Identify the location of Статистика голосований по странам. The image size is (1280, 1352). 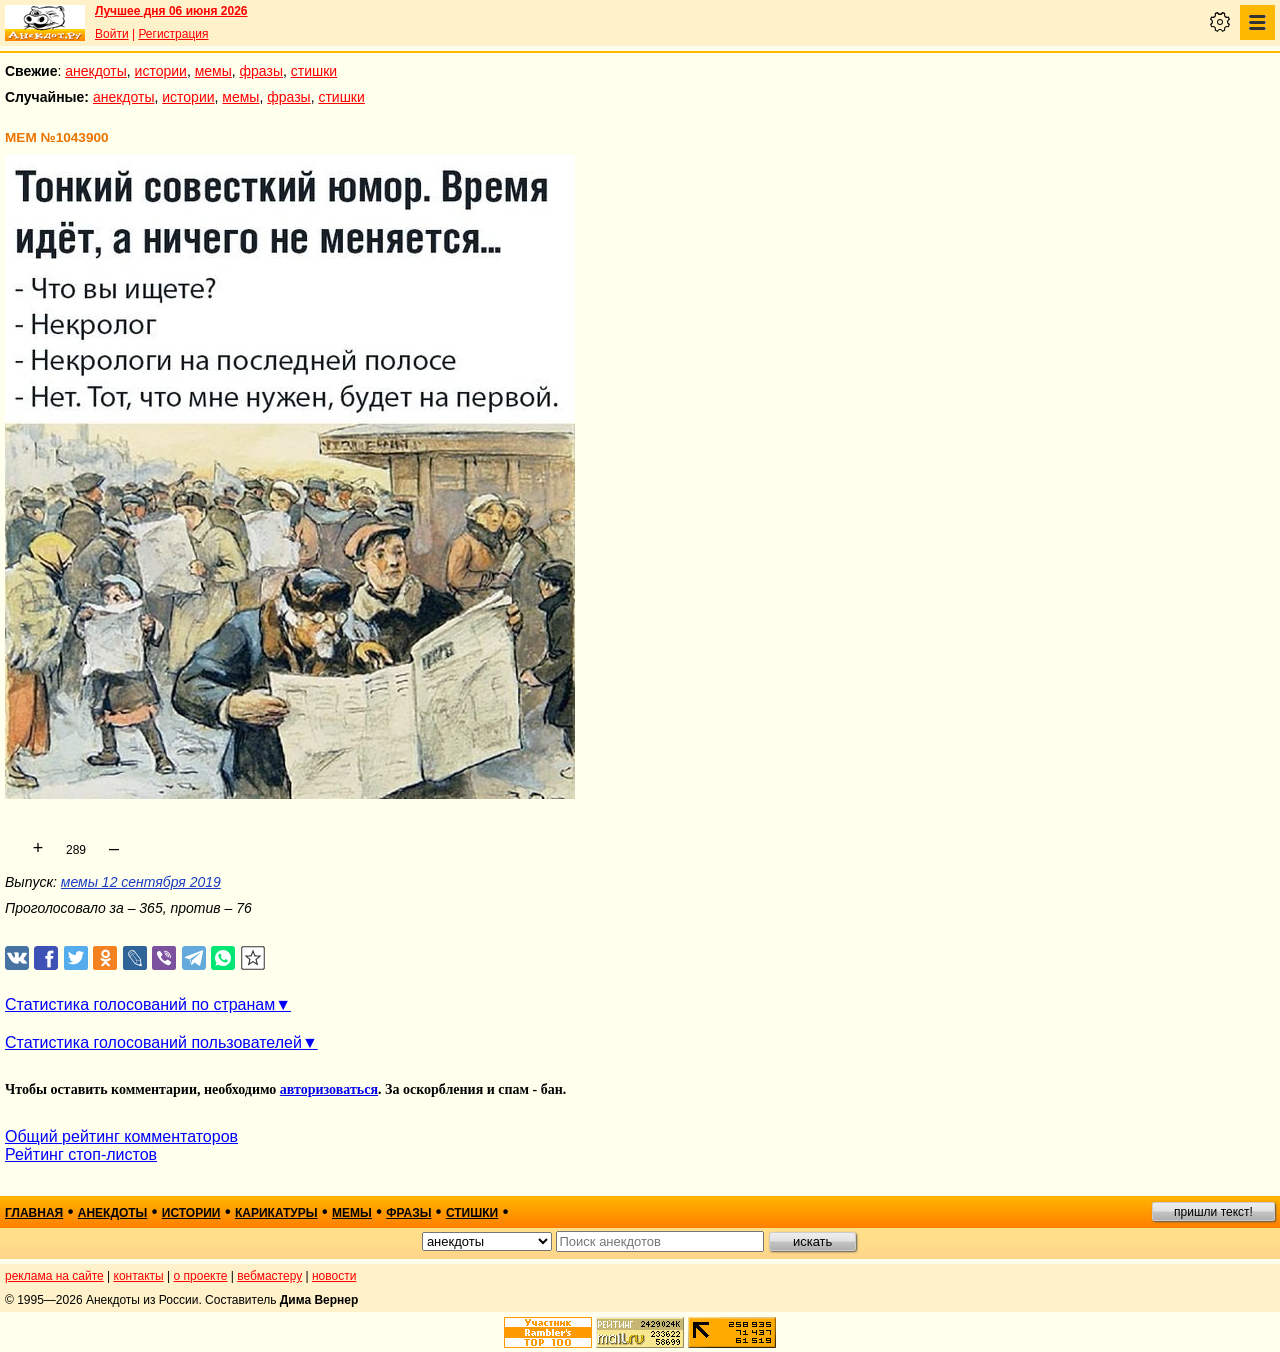
(140, 1004).